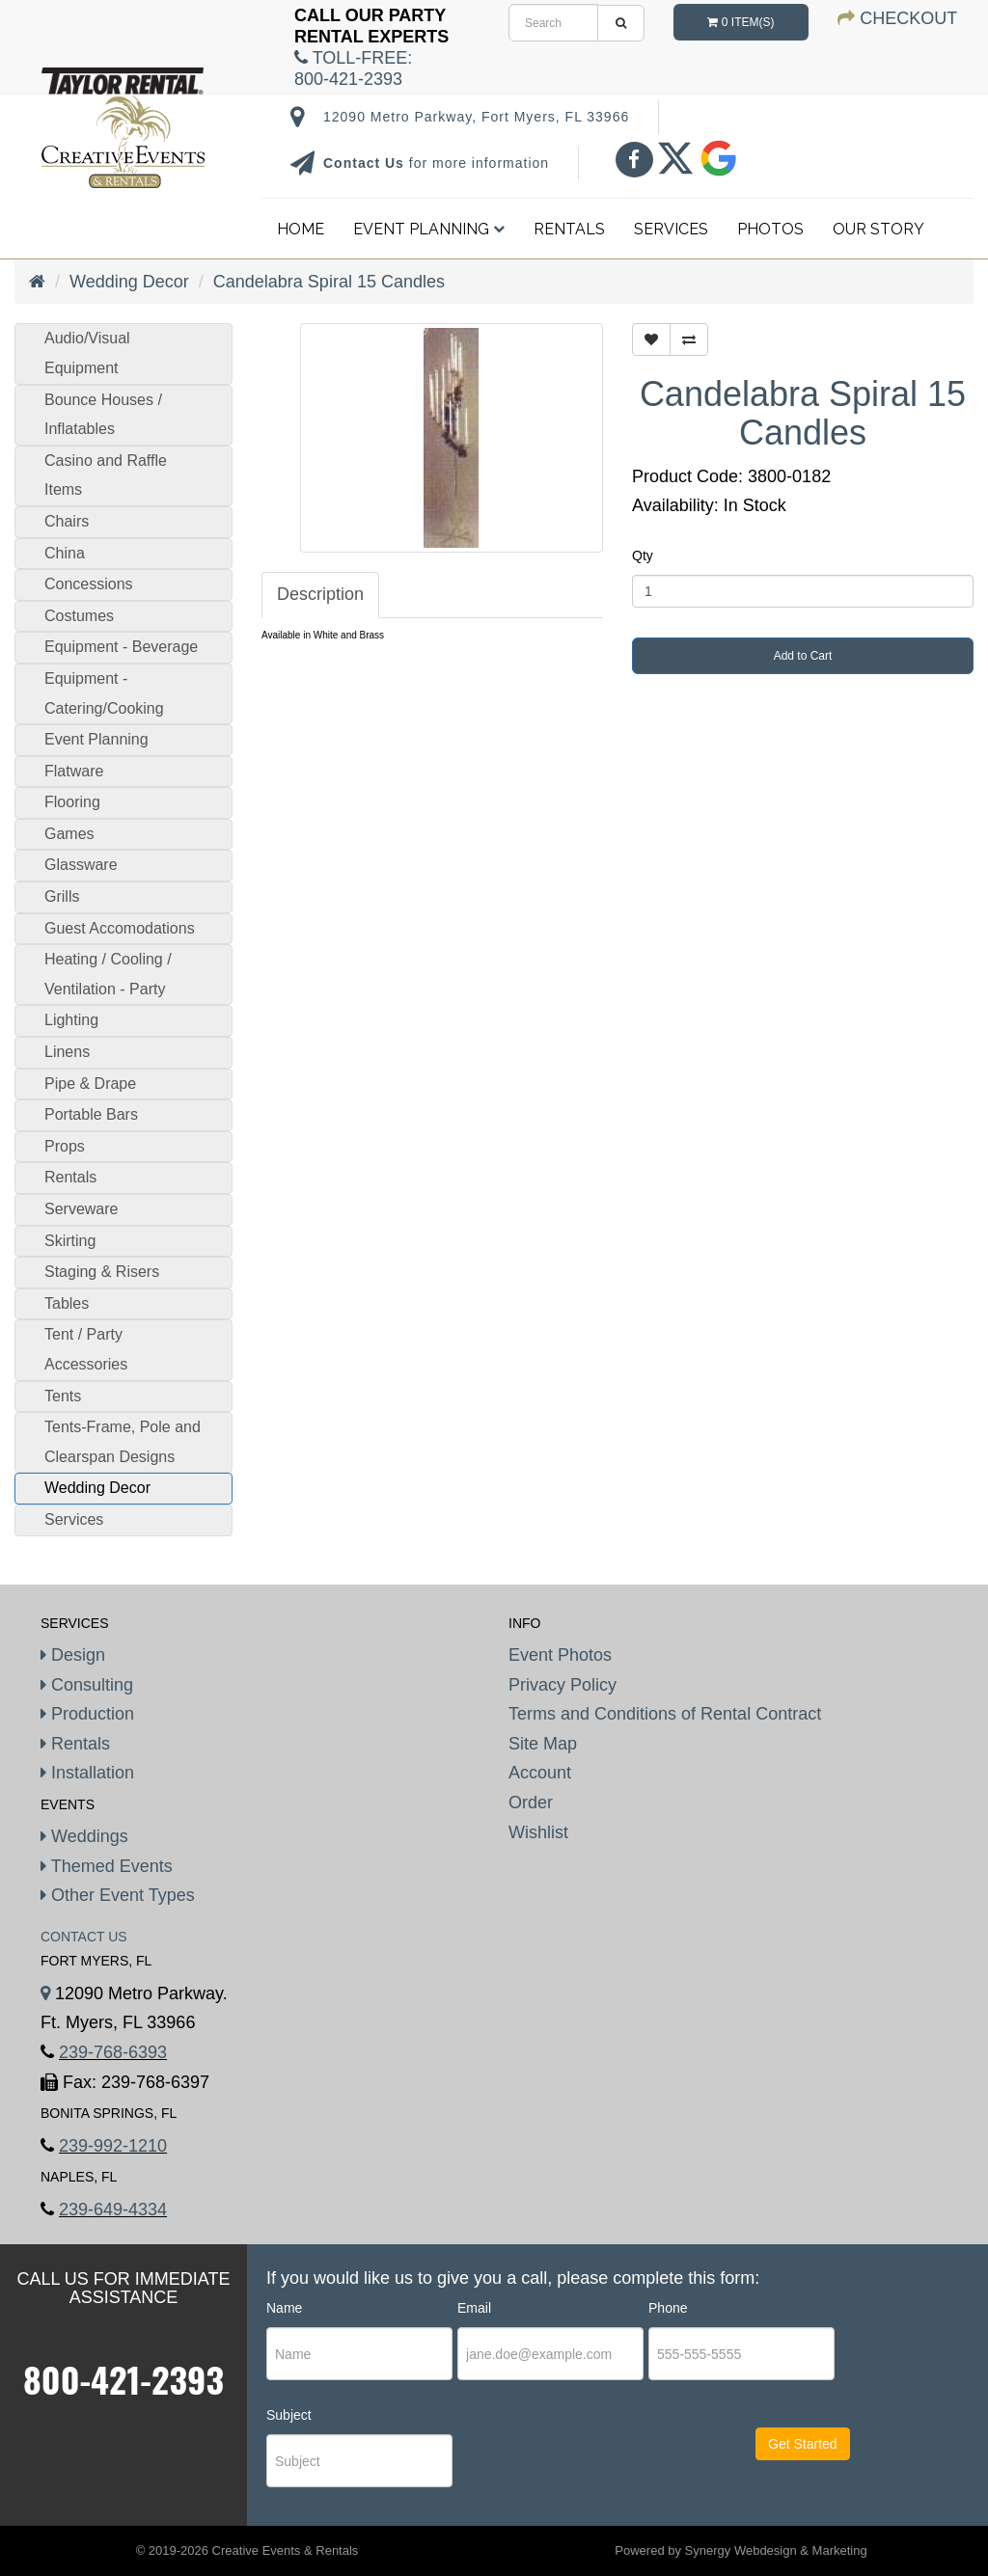  What do you see at coordinates (69, 834) in the screenshot?
I see `Games` at bounding box center [69, 834].